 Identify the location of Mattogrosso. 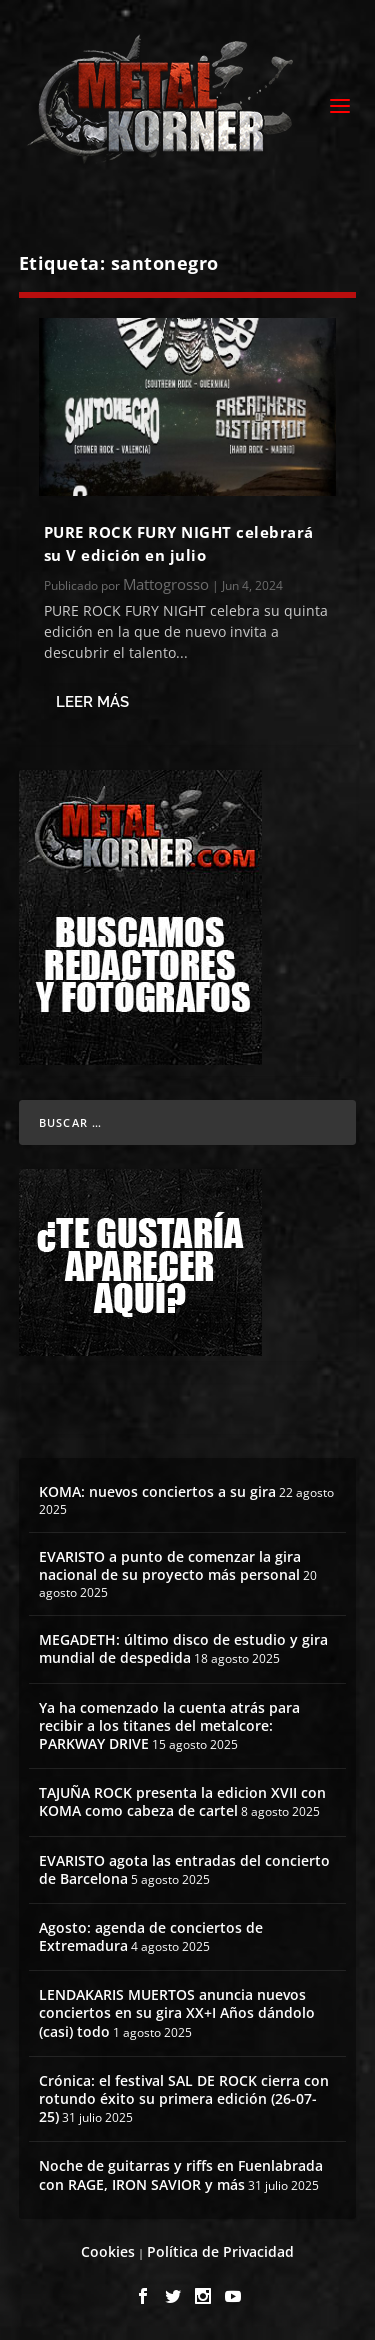
(166, 584).